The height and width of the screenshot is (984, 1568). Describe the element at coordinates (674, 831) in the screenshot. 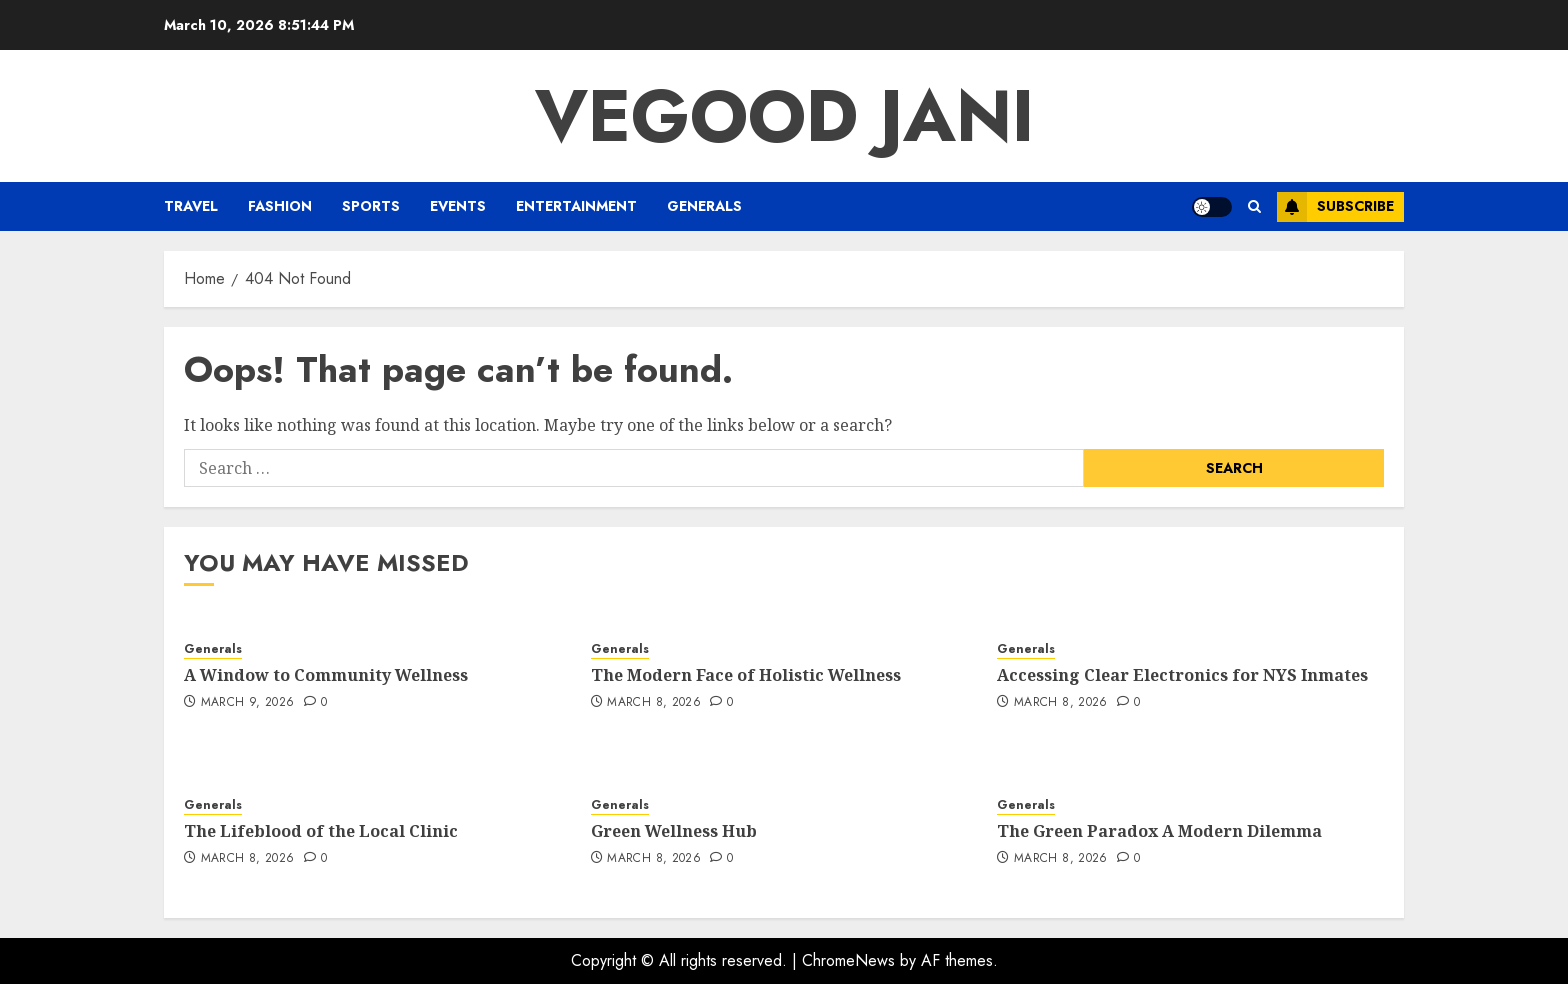

I see `Green Wellness Hub` at that location.